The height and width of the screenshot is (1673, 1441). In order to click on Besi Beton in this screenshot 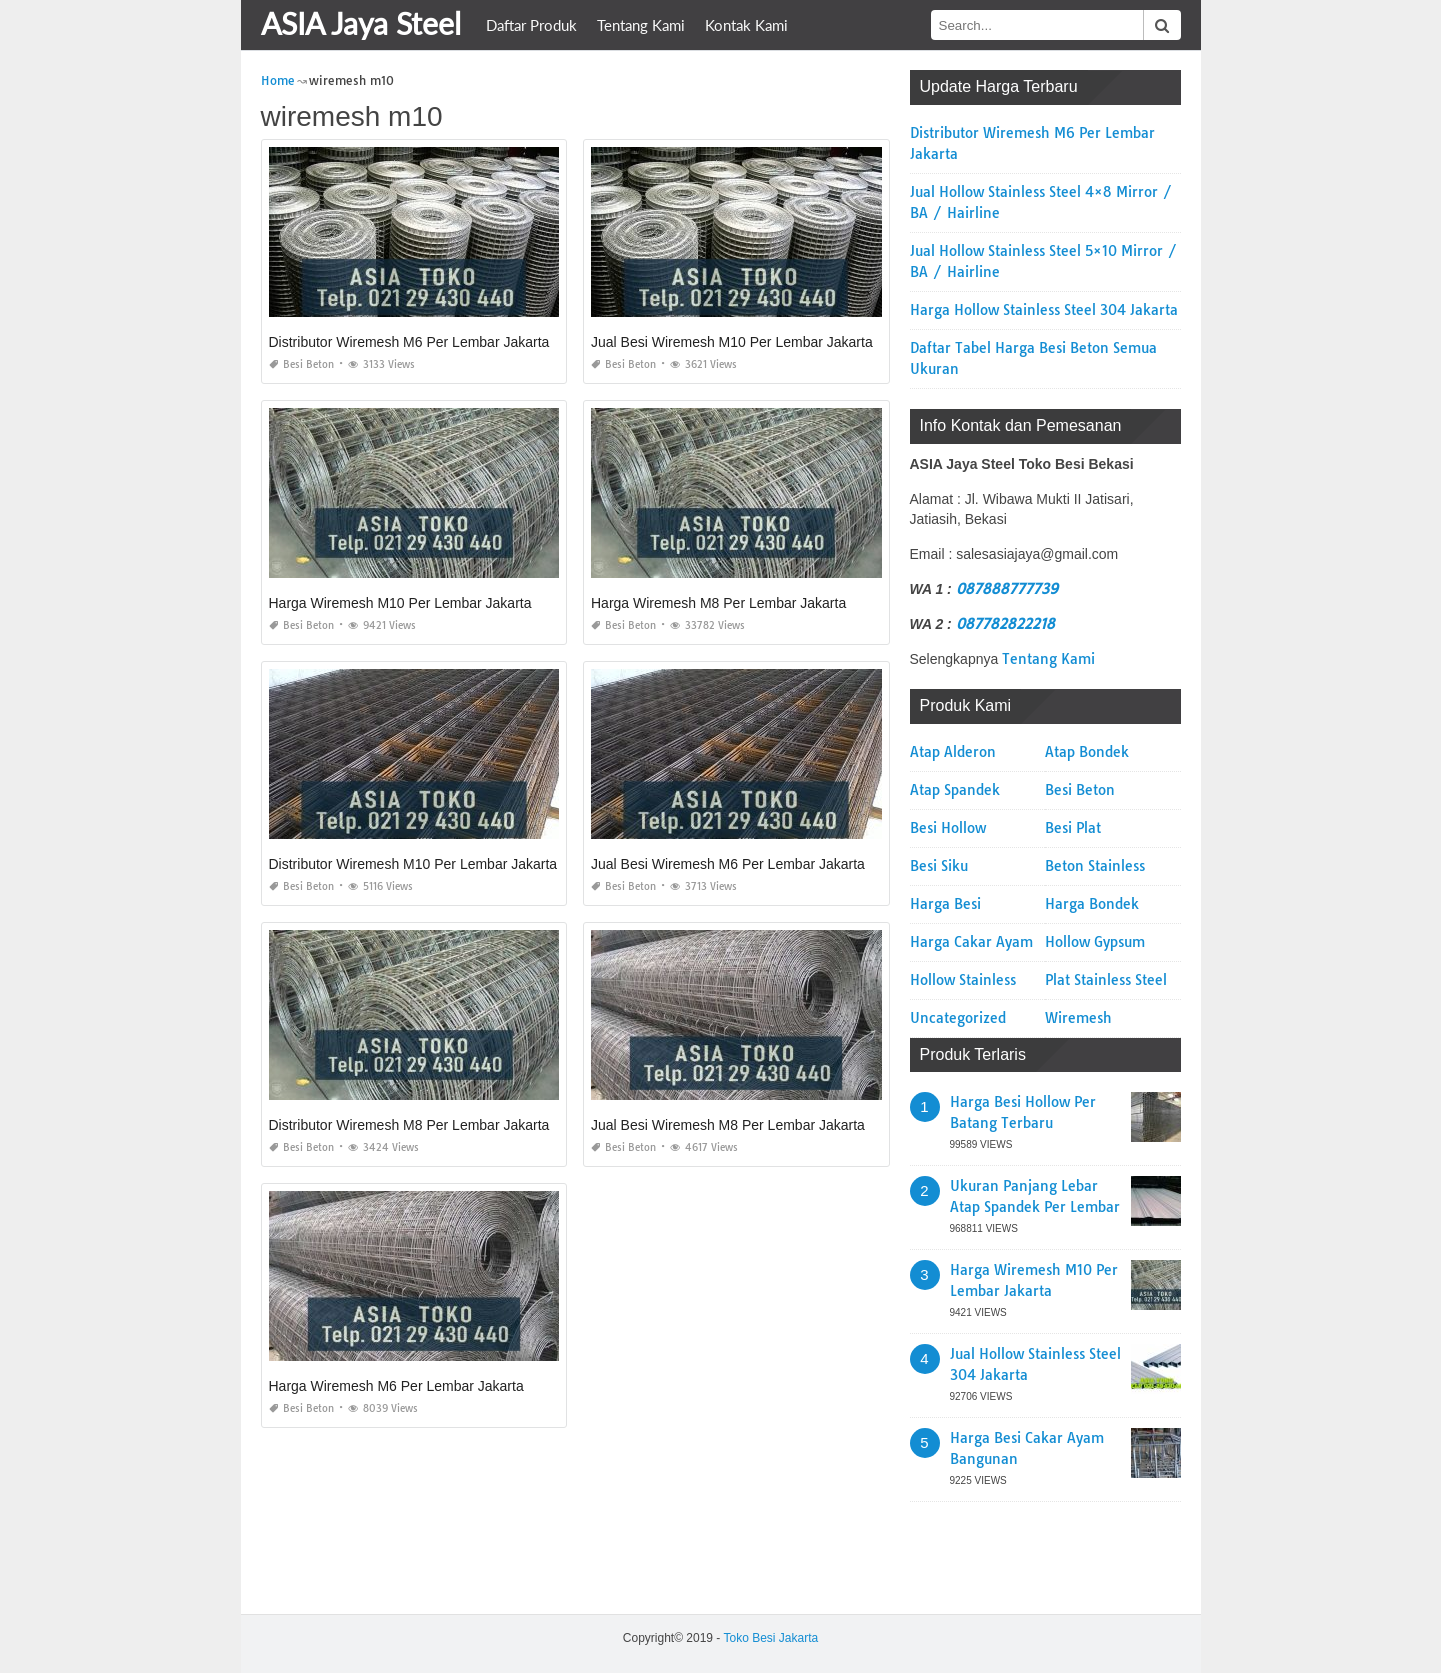, I will do `click(301, 364)`.